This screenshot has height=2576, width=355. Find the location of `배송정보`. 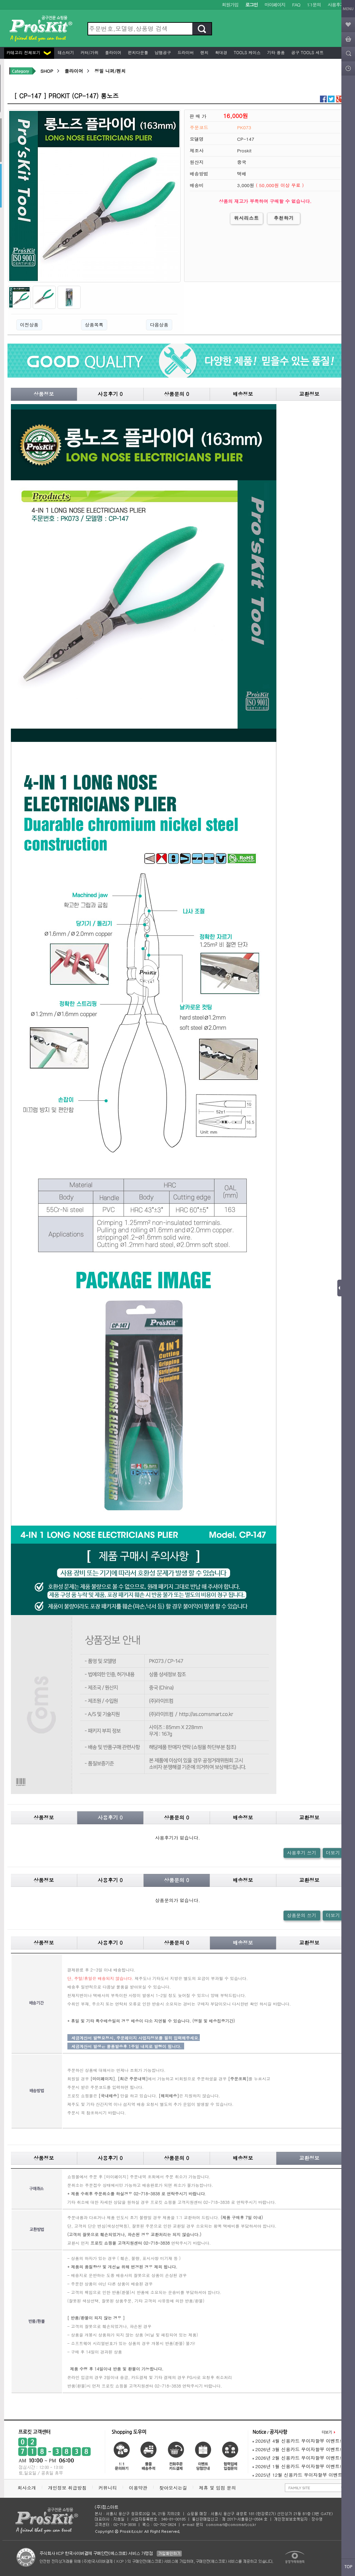

배송정보 is located at coordinates (243, 393).